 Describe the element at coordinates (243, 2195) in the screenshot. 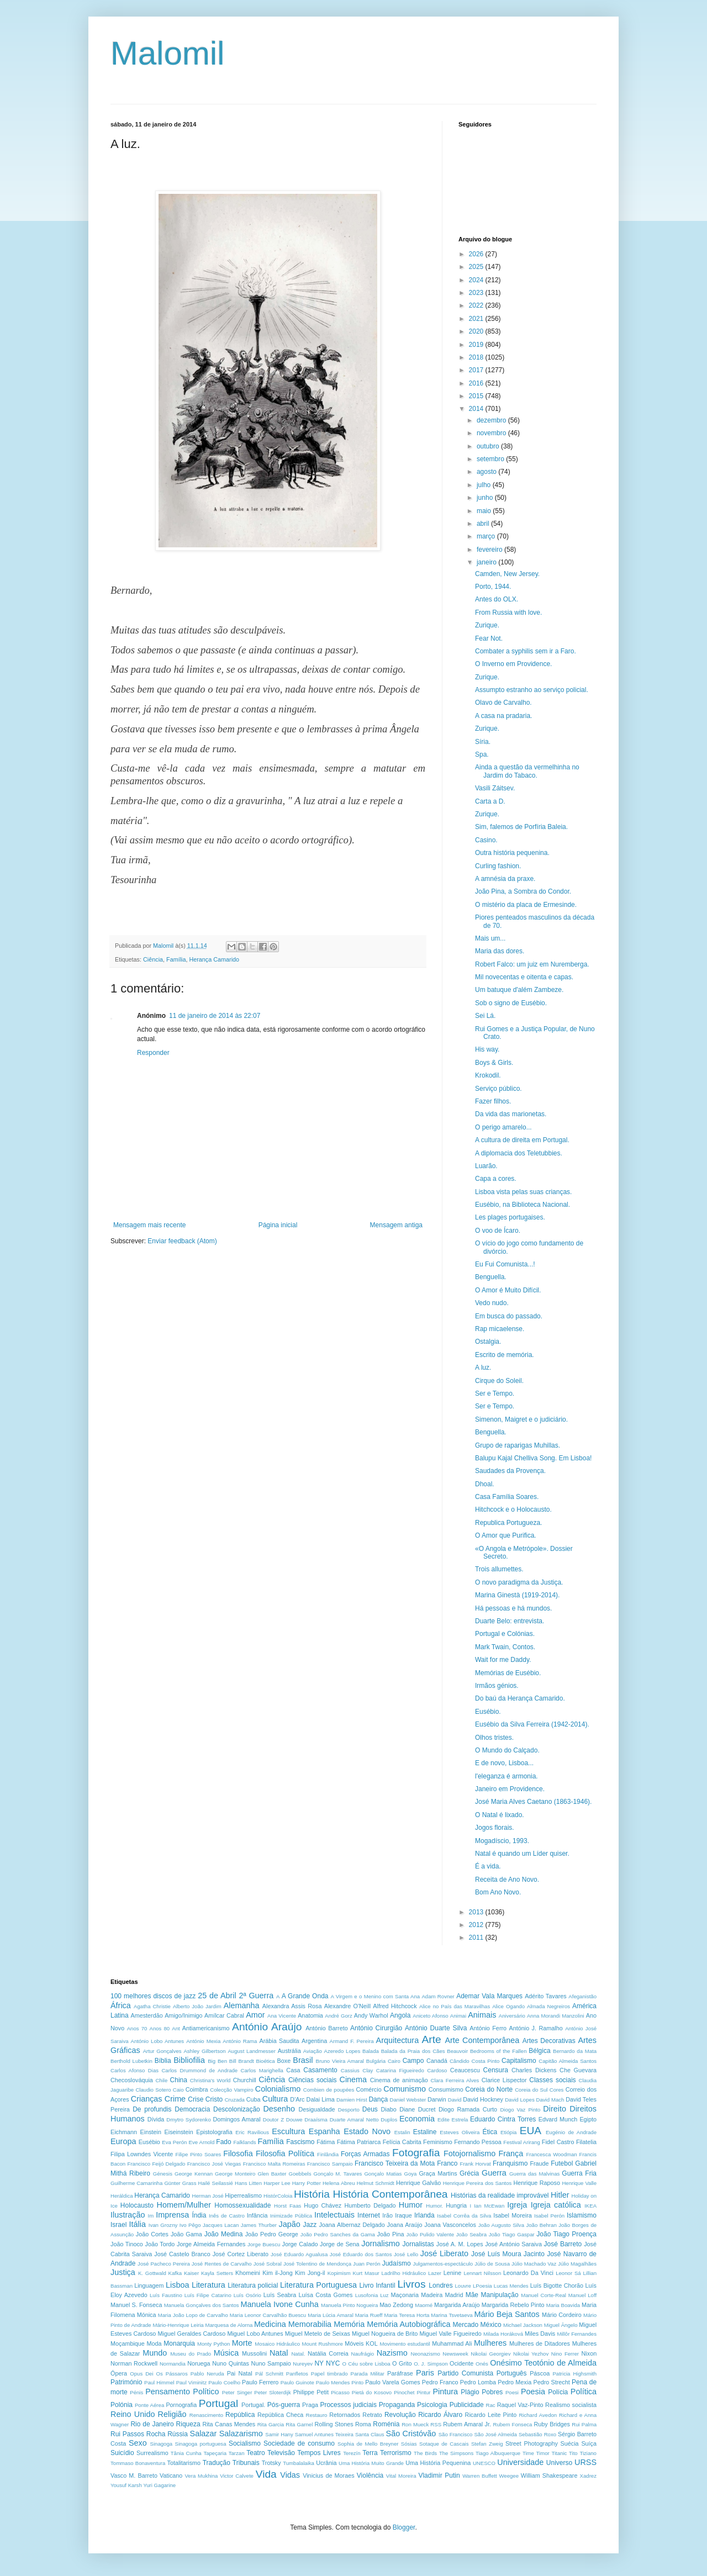

I see `Hiperrealismo` at that location.